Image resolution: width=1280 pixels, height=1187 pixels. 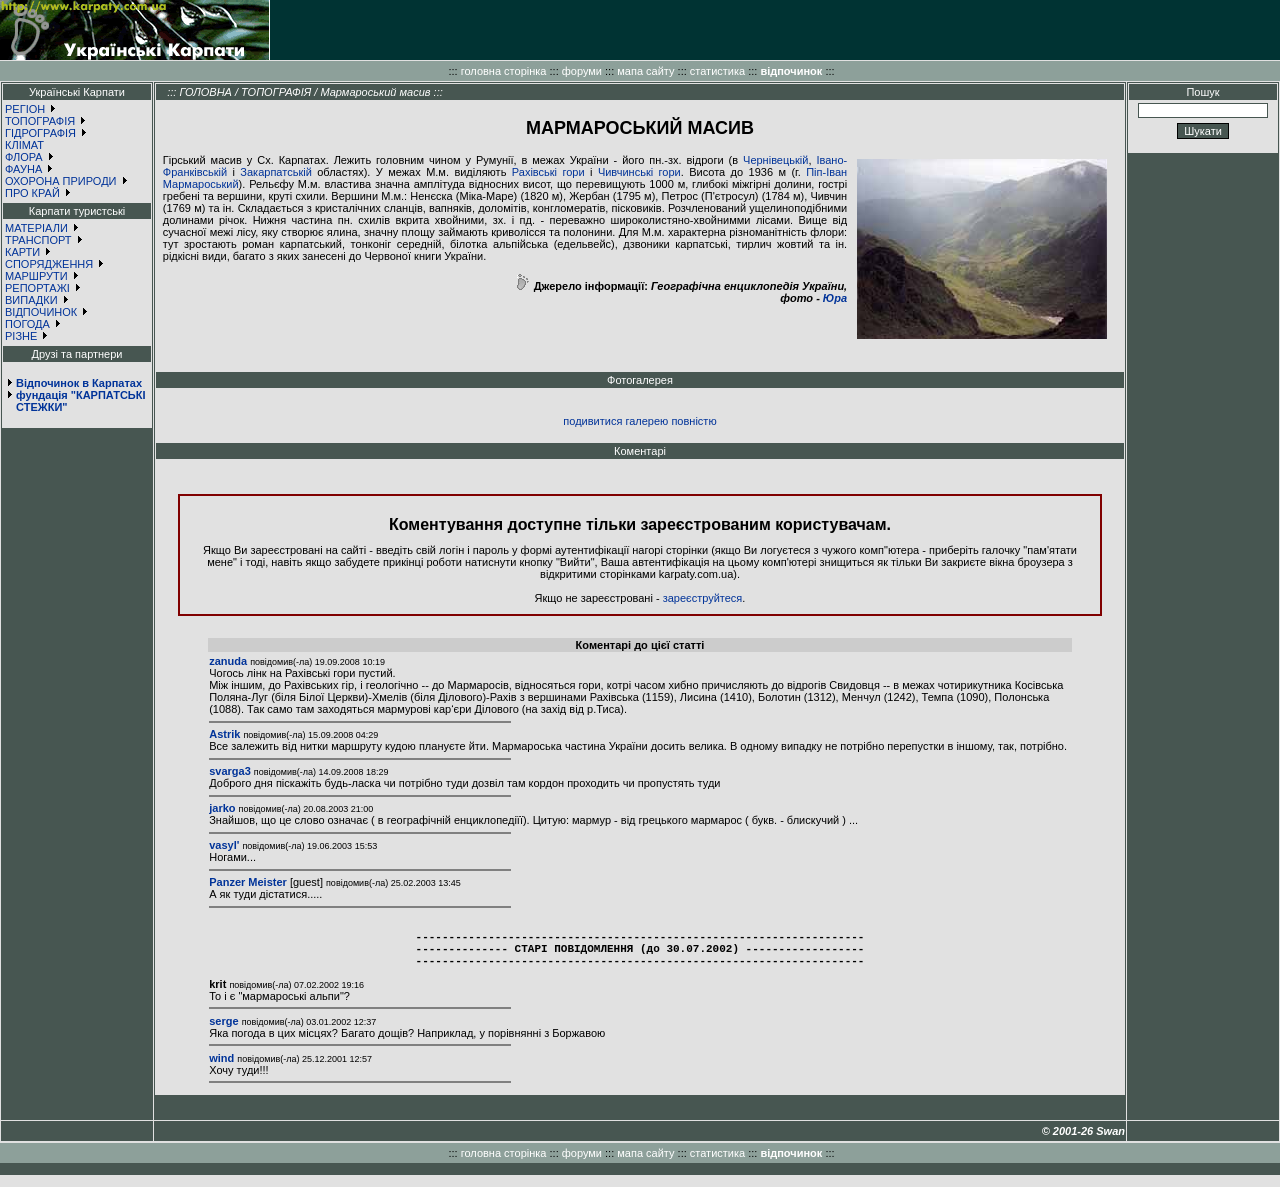 What do you see at coordinates (21, 336) in the screenshot?
I see `РІЗНЕ` at bounding box center [21, 336].